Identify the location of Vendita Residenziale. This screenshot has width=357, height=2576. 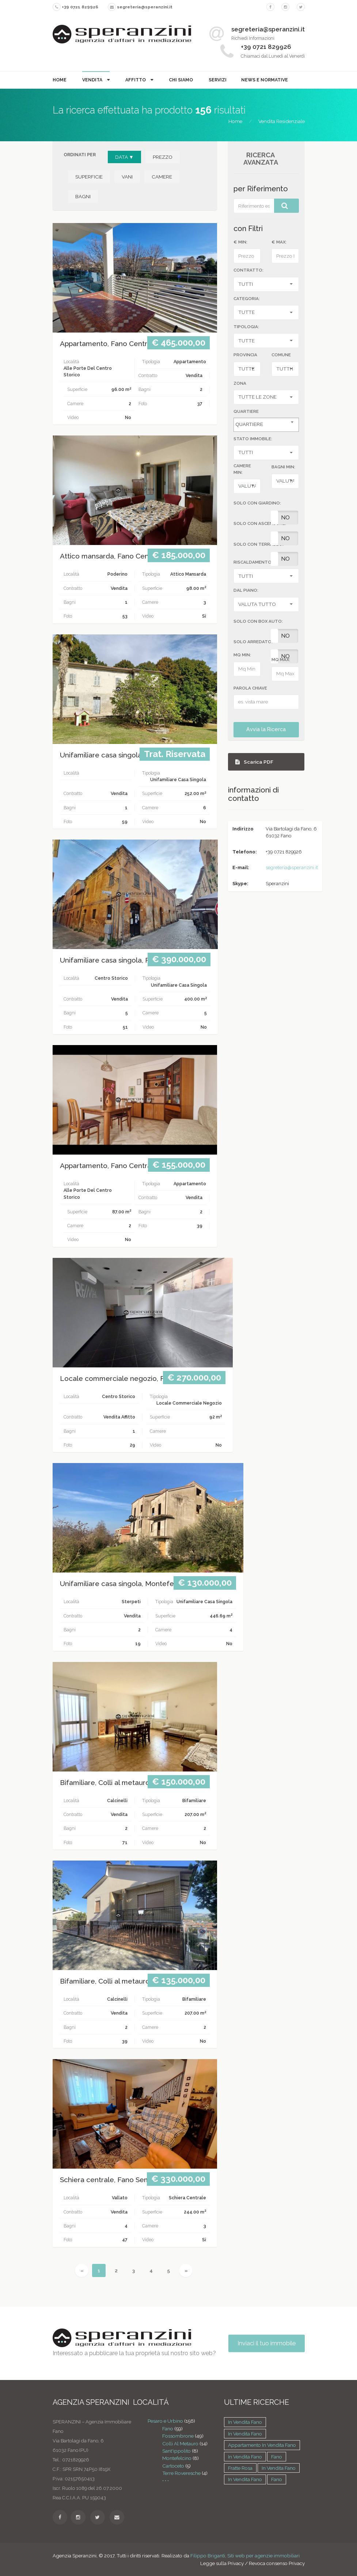
(281, 121).